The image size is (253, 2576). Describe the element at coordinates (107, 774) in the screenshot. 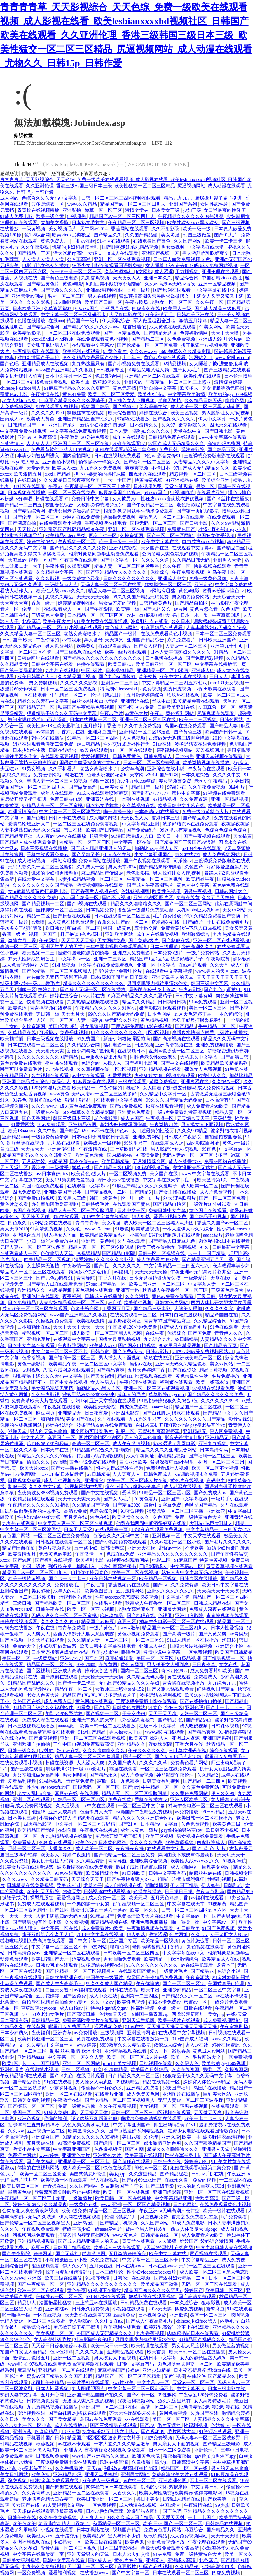

I see `色老头吮她的花蒂h` at that location.